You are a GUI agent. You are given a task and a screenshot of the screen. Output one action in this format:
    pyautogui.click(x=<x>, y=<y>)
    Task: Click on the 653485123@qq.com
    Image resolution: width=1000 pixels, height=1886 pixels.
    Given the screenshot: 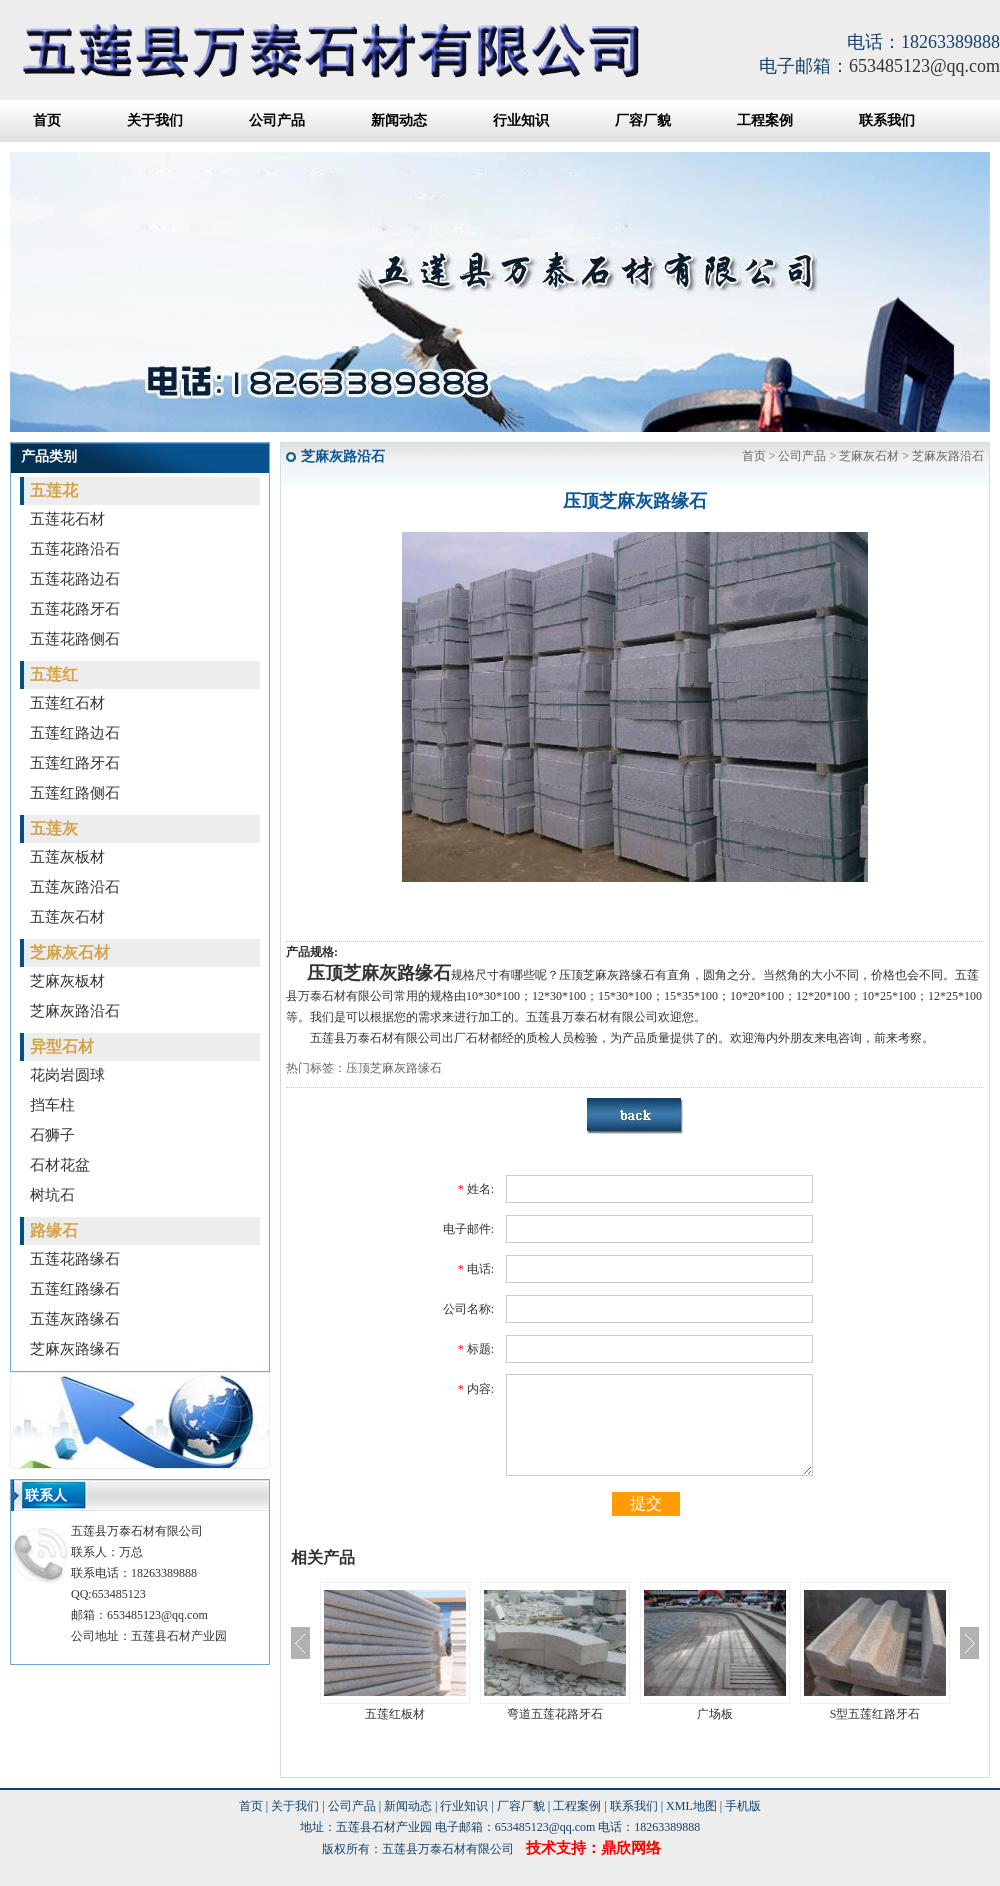 What is the action you would take?
    pyautogui.click(x=924, y=66)
    